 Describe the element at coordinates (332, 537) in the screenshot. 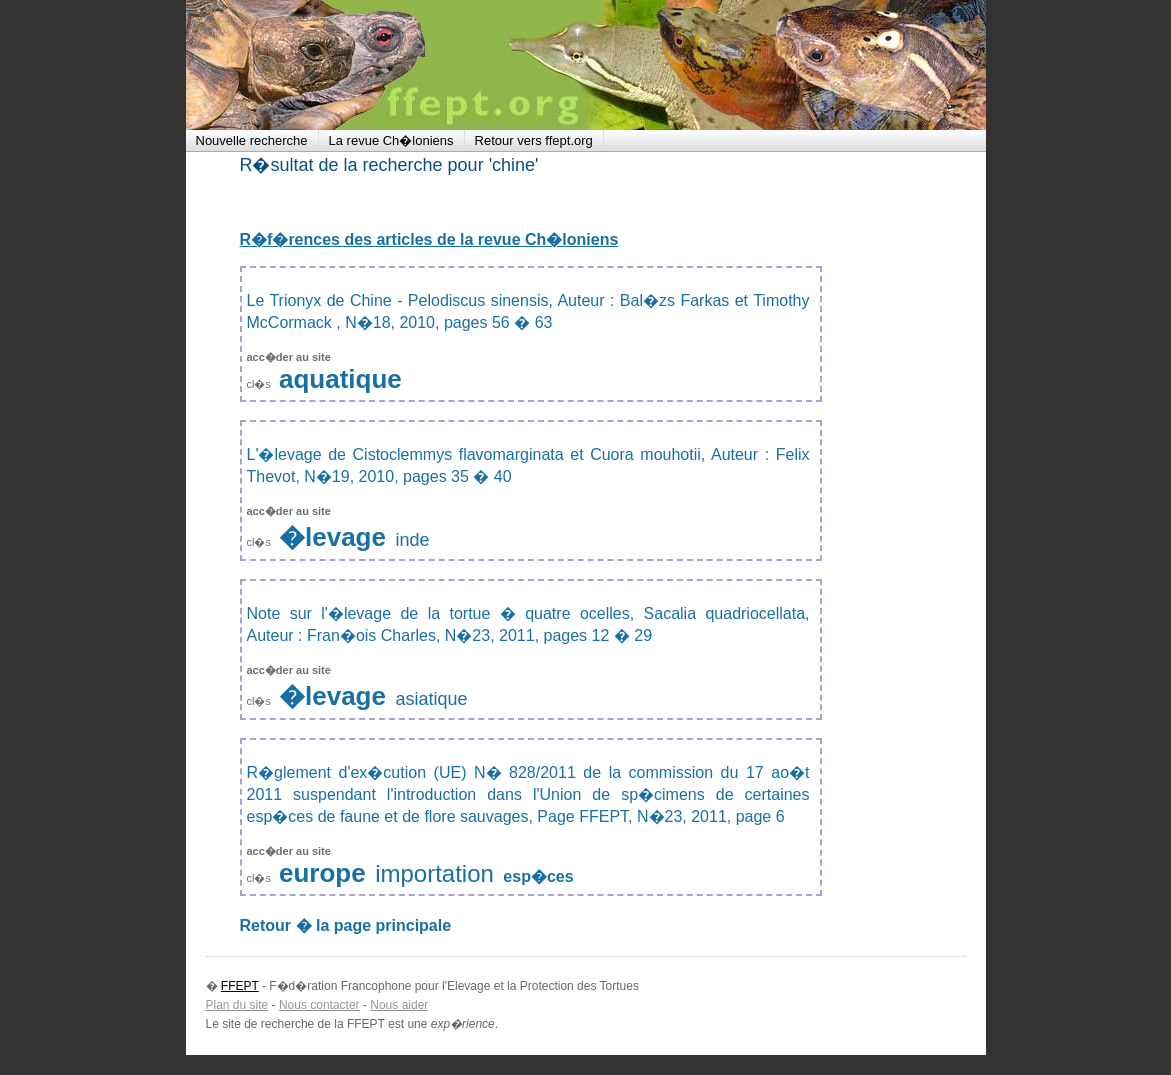

I see `�levage` at that location.